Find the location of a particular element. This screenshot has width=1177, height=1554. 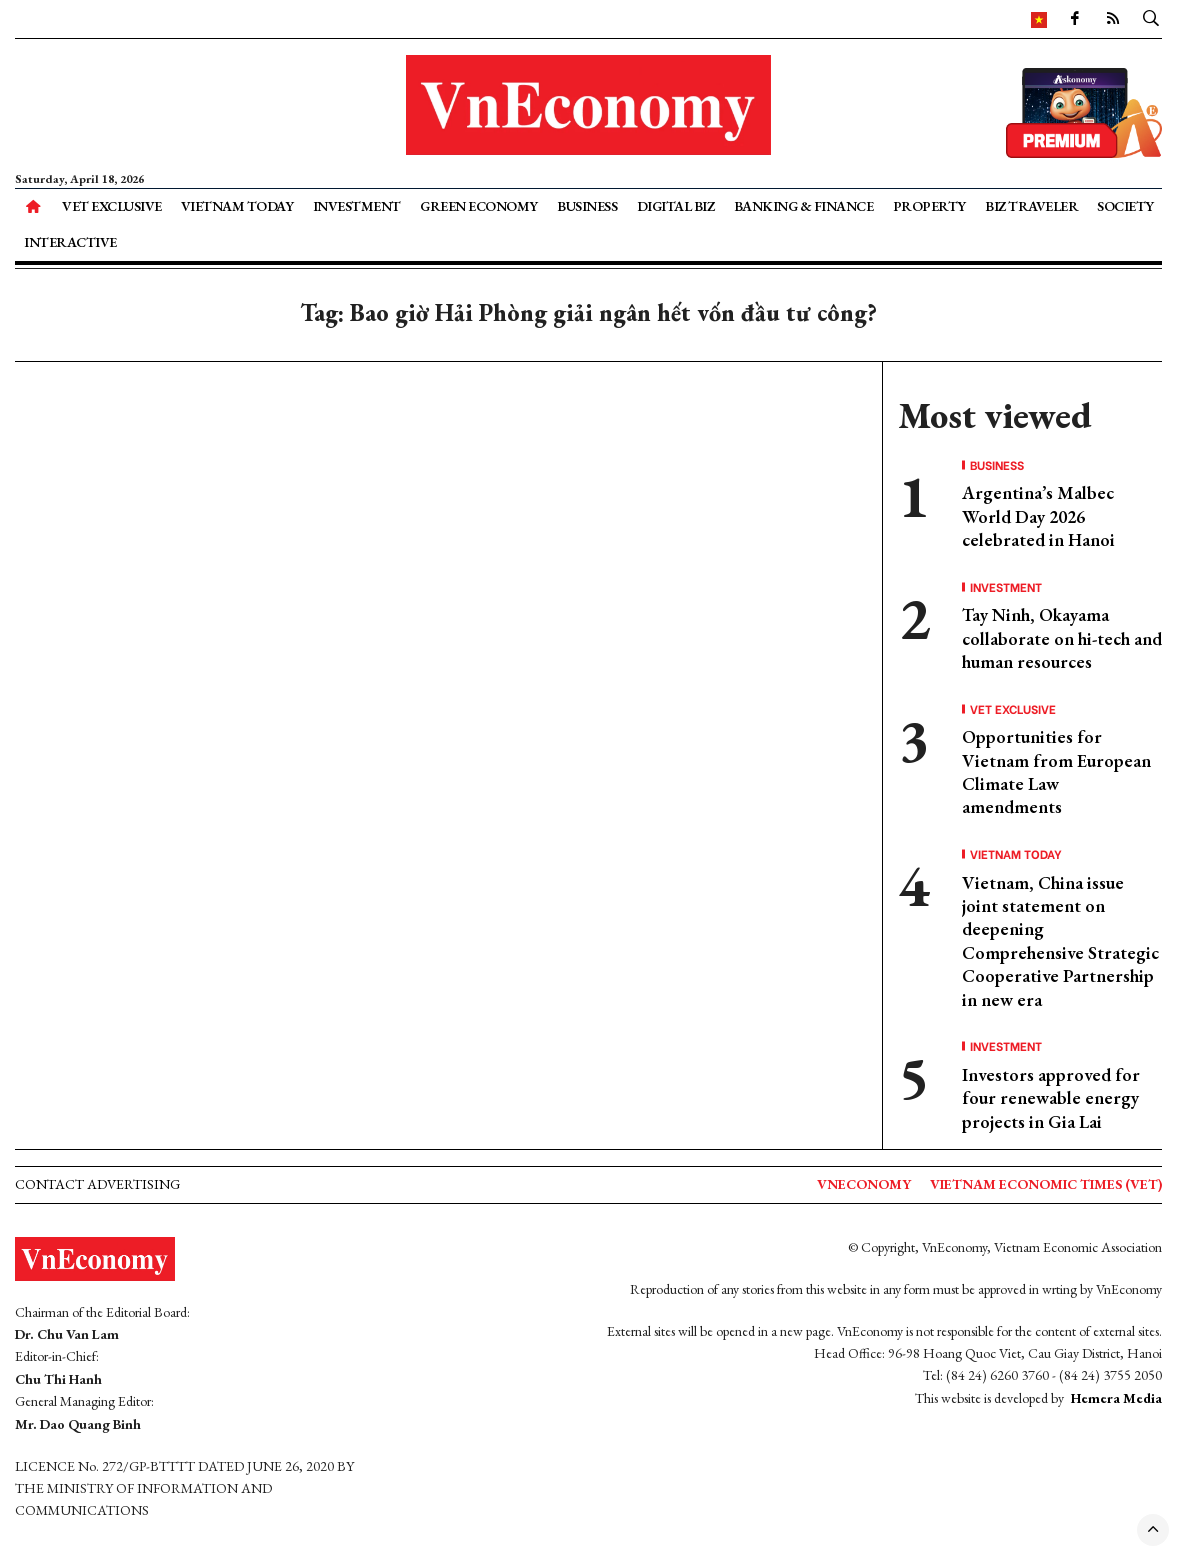

Property is located at coordinates (929, 206).